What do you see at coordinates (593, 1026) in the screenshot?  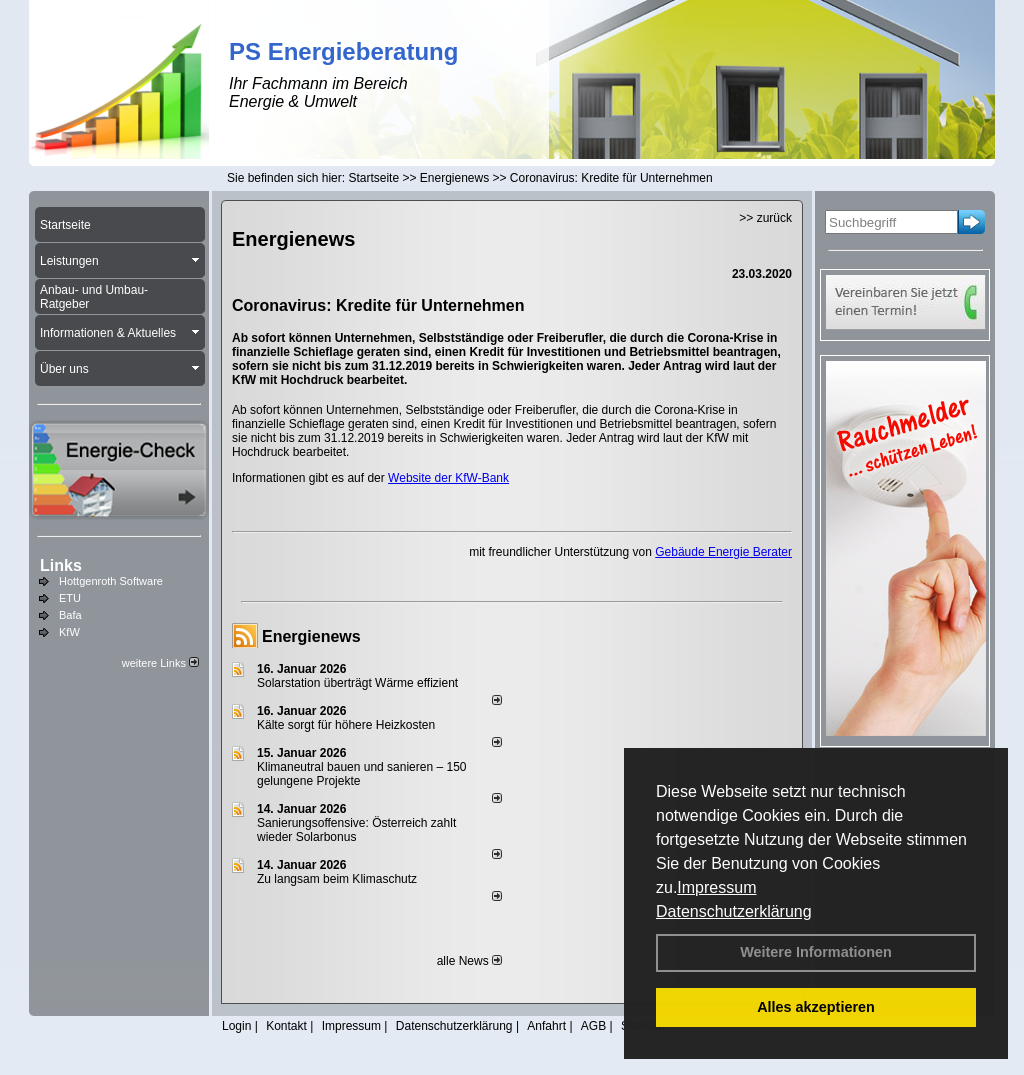 I see `AGB` at bounding box center [593, 1026].